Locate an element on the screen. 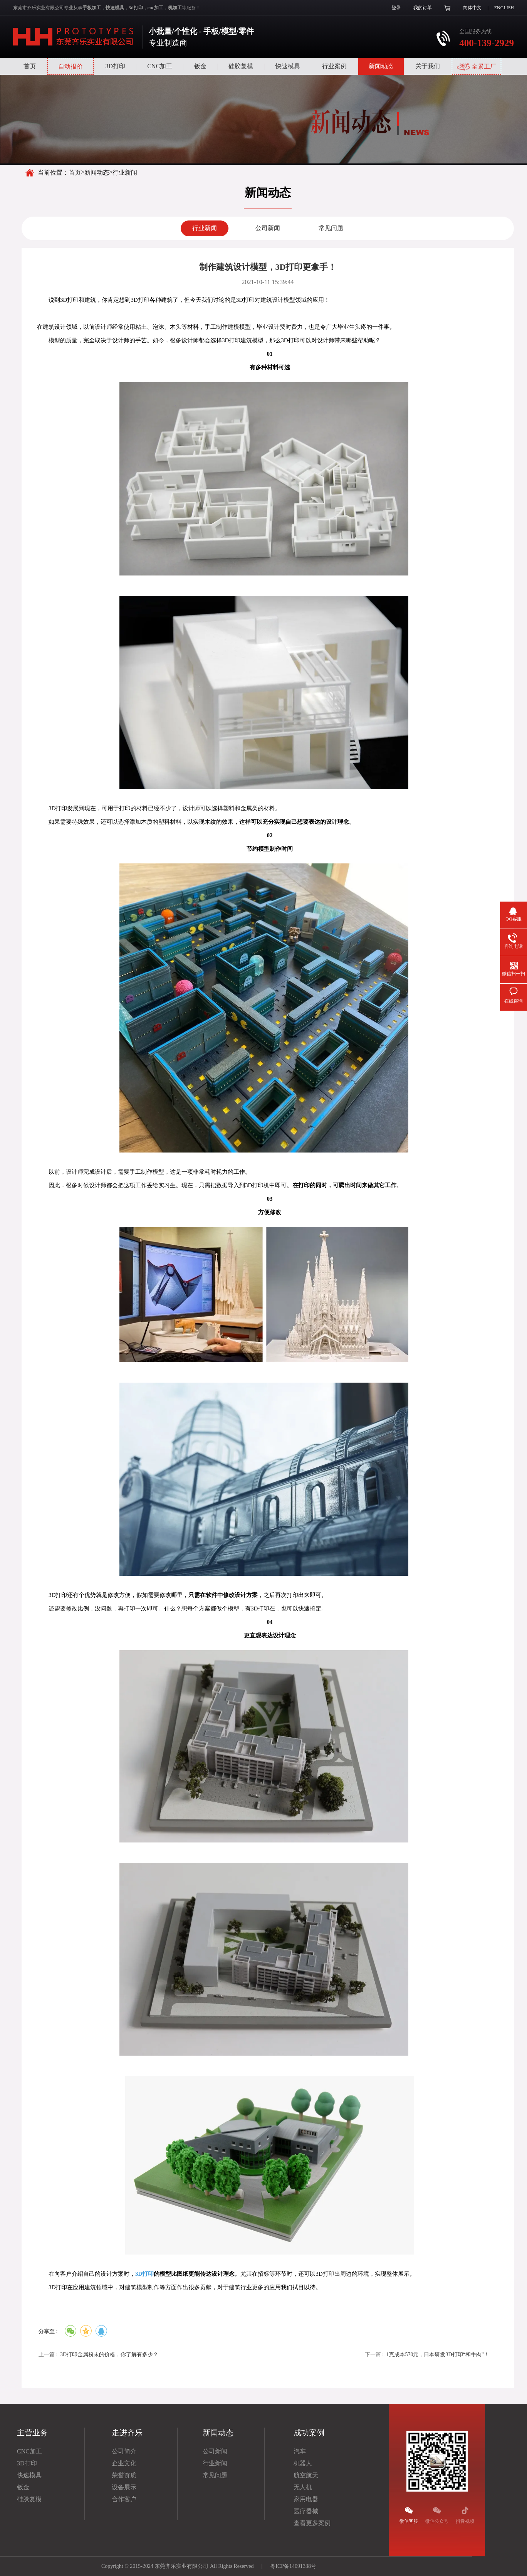 This screenshot has height=2576, width=527. 关于我们 is located at coordinates (427, 66).